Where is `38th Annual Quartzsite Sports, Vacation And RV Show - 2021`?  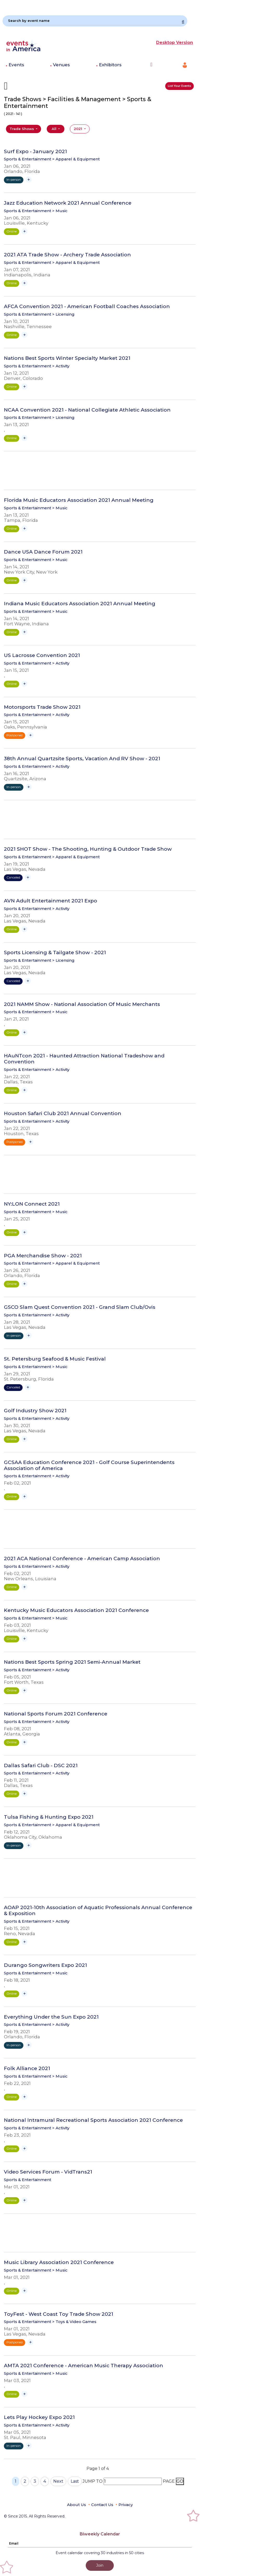
38th Annual Quartzsite Sports, Vacation And RV Show - 2021 is located at coordinates (82, 759).